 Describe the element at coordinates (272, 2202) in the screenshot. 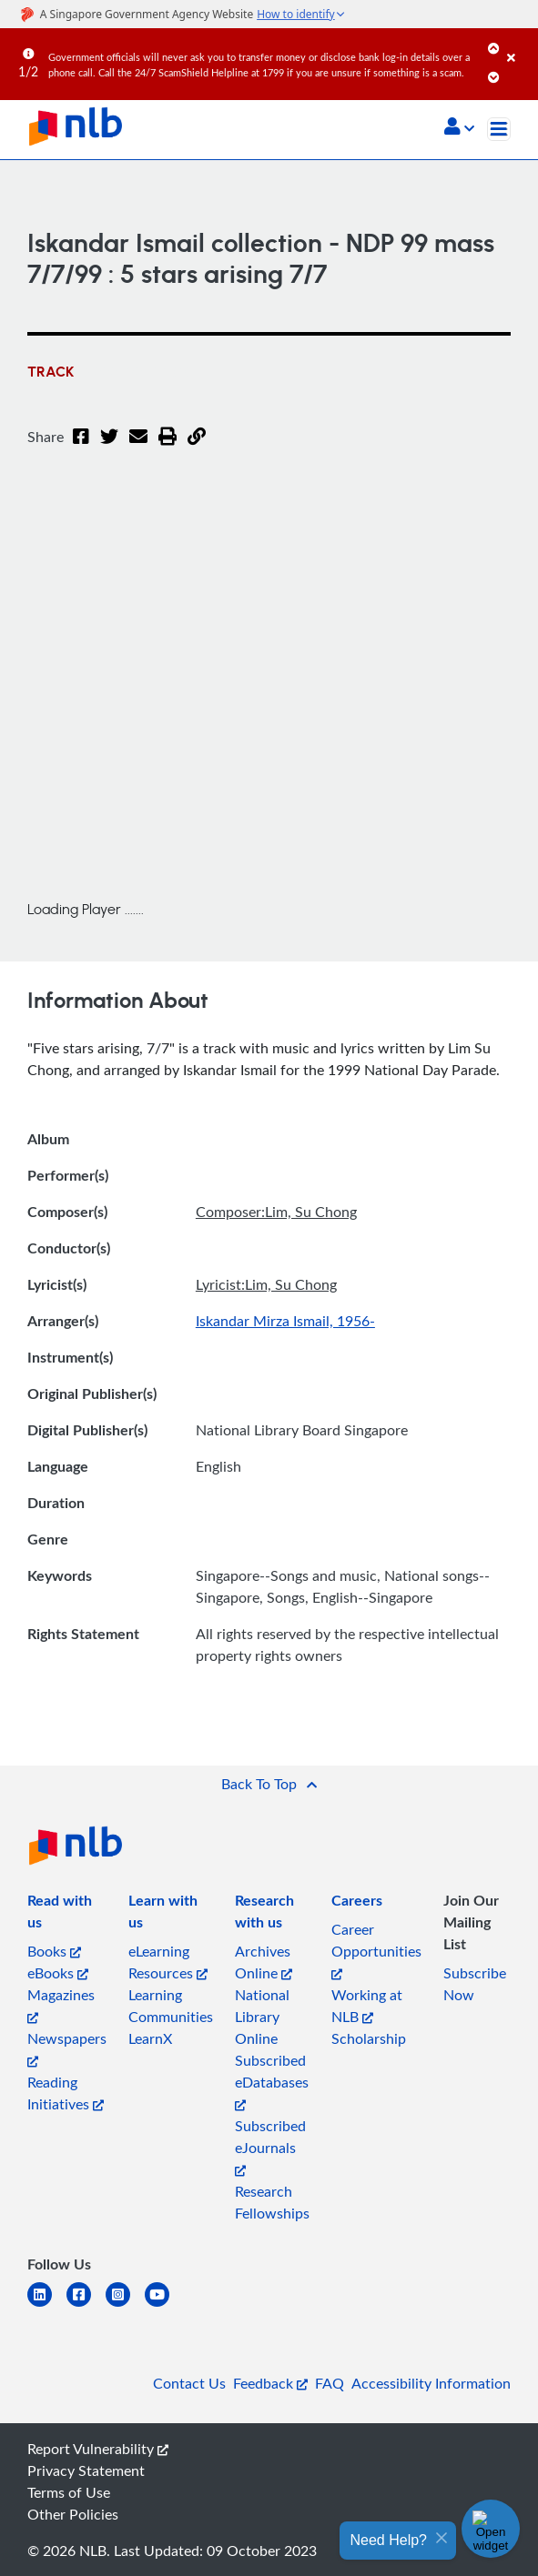

I see `Research Fellowships` at that location.